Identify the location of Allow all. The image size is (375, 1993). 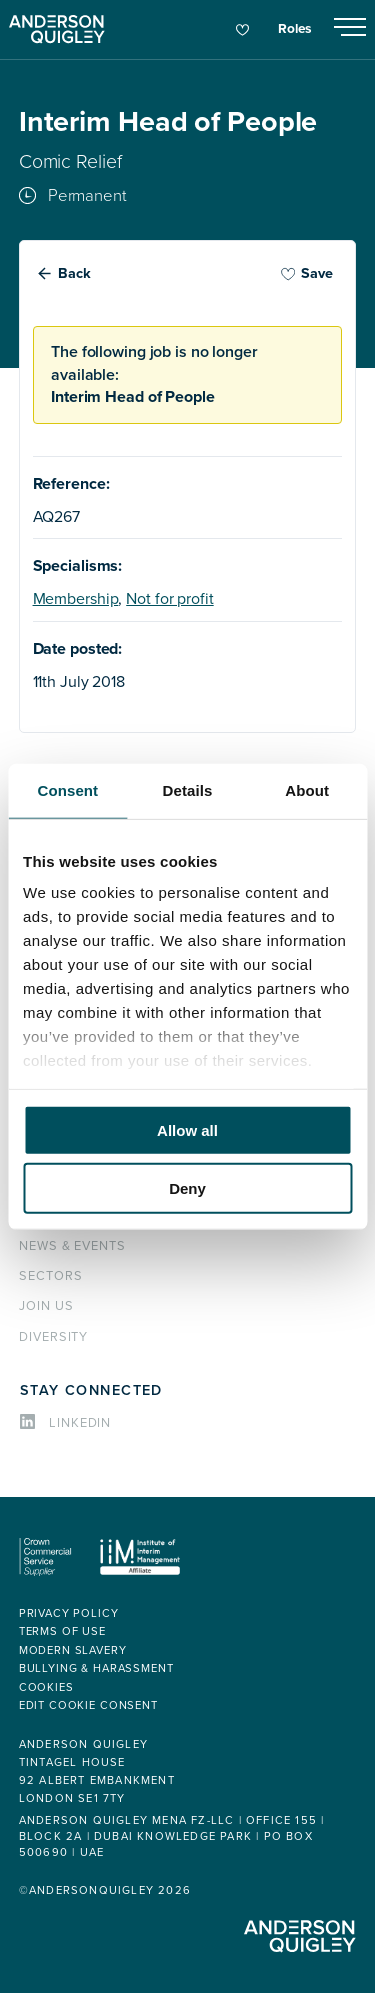
(187, 1129).